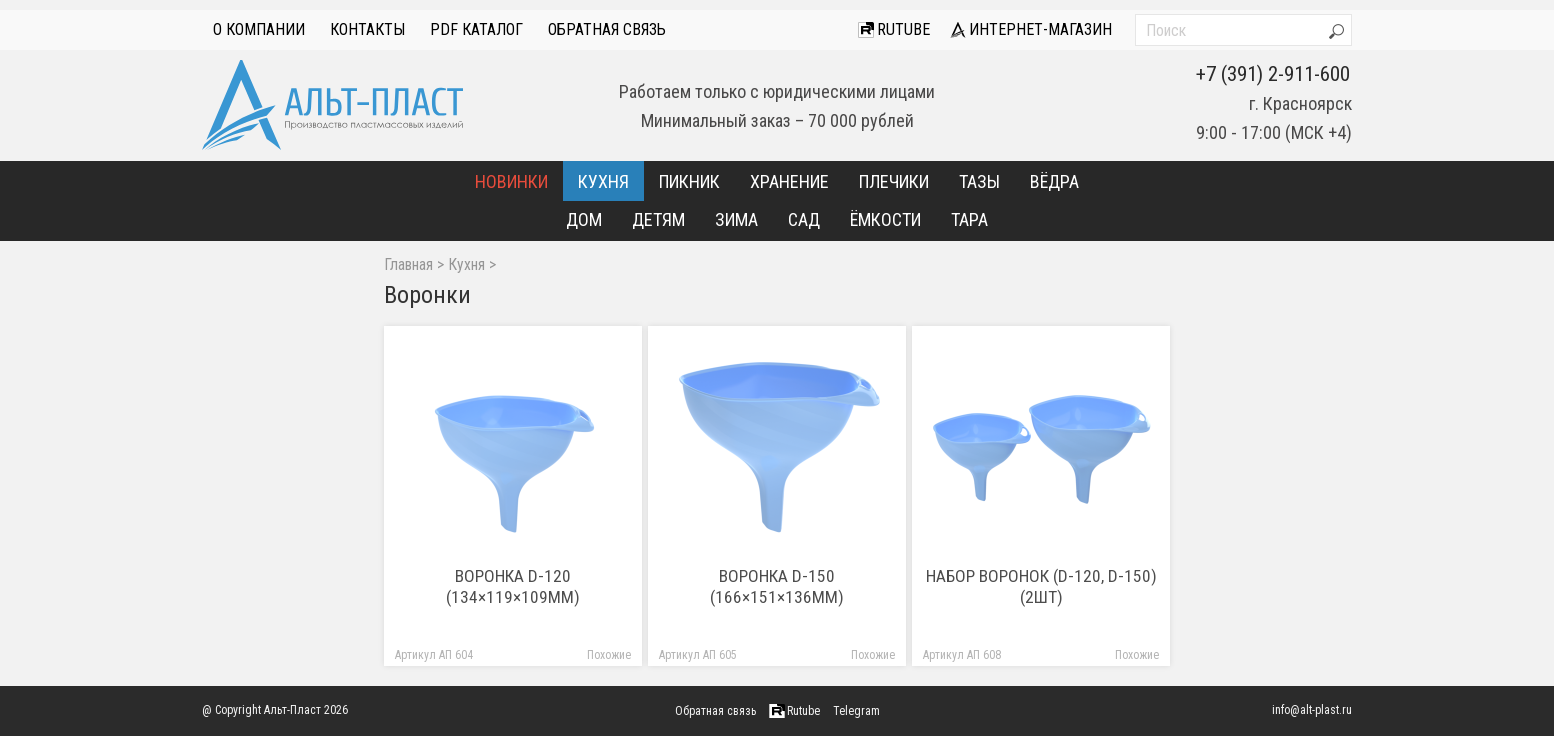  I want to click on Набор воронок (D-120, D-150) (2шт), so click(1041, 586).